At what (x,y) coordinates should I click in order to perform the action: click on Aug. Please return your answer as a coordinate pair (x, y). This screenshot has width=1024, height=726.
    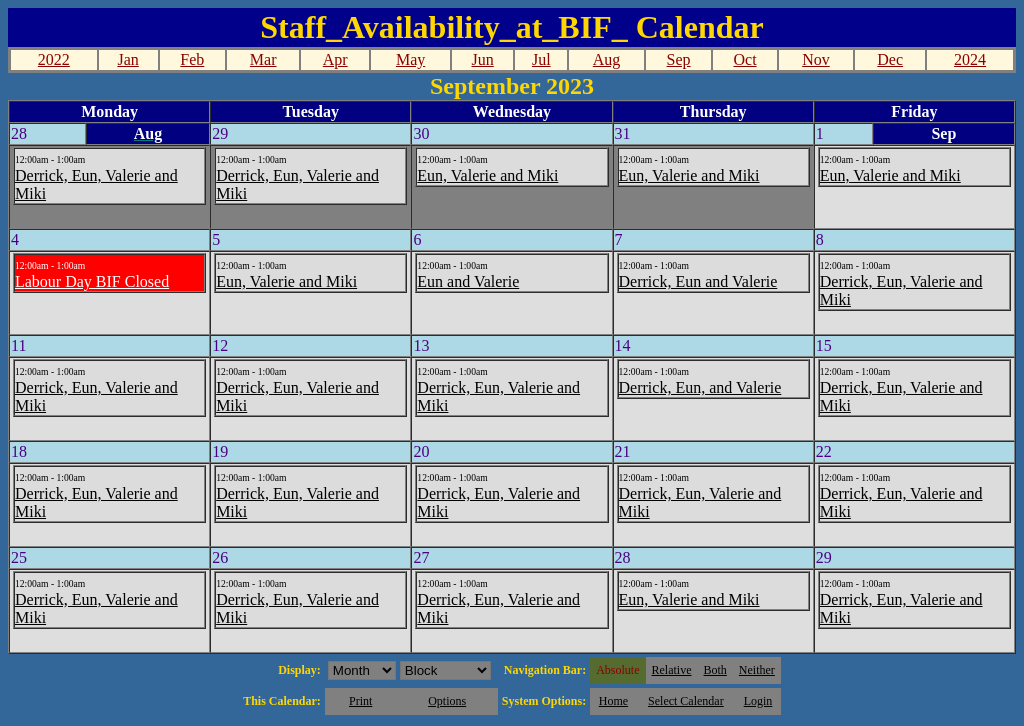
    Looking at the image, I should click on (607, 59).